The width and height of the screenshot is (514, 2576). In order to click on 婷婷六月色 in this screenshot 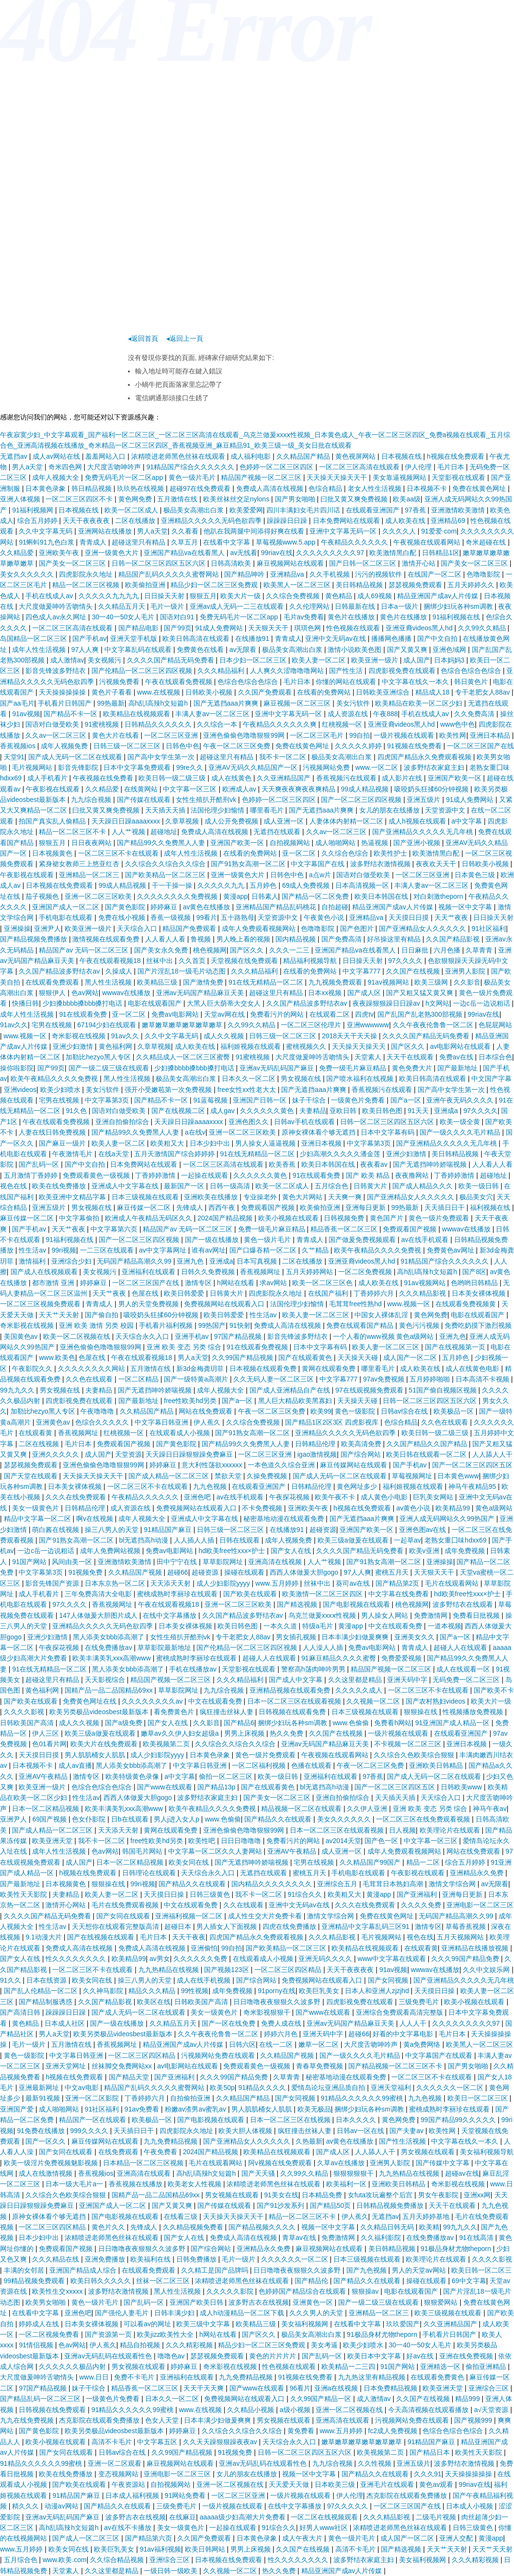, I will do `click(281, 2034)`.